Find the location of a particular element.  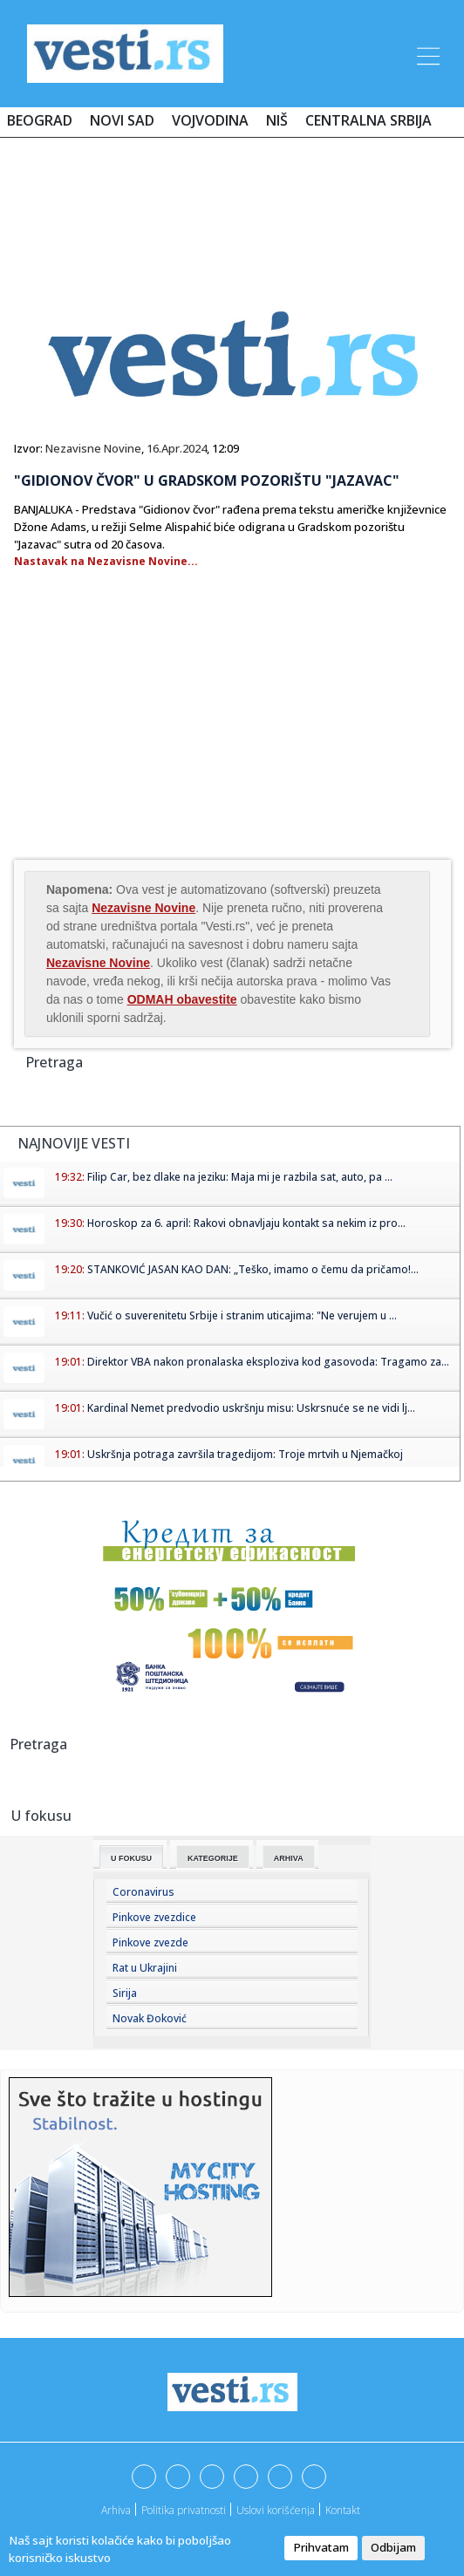

[Toggle navigation] is located at coordinates (426, 53).